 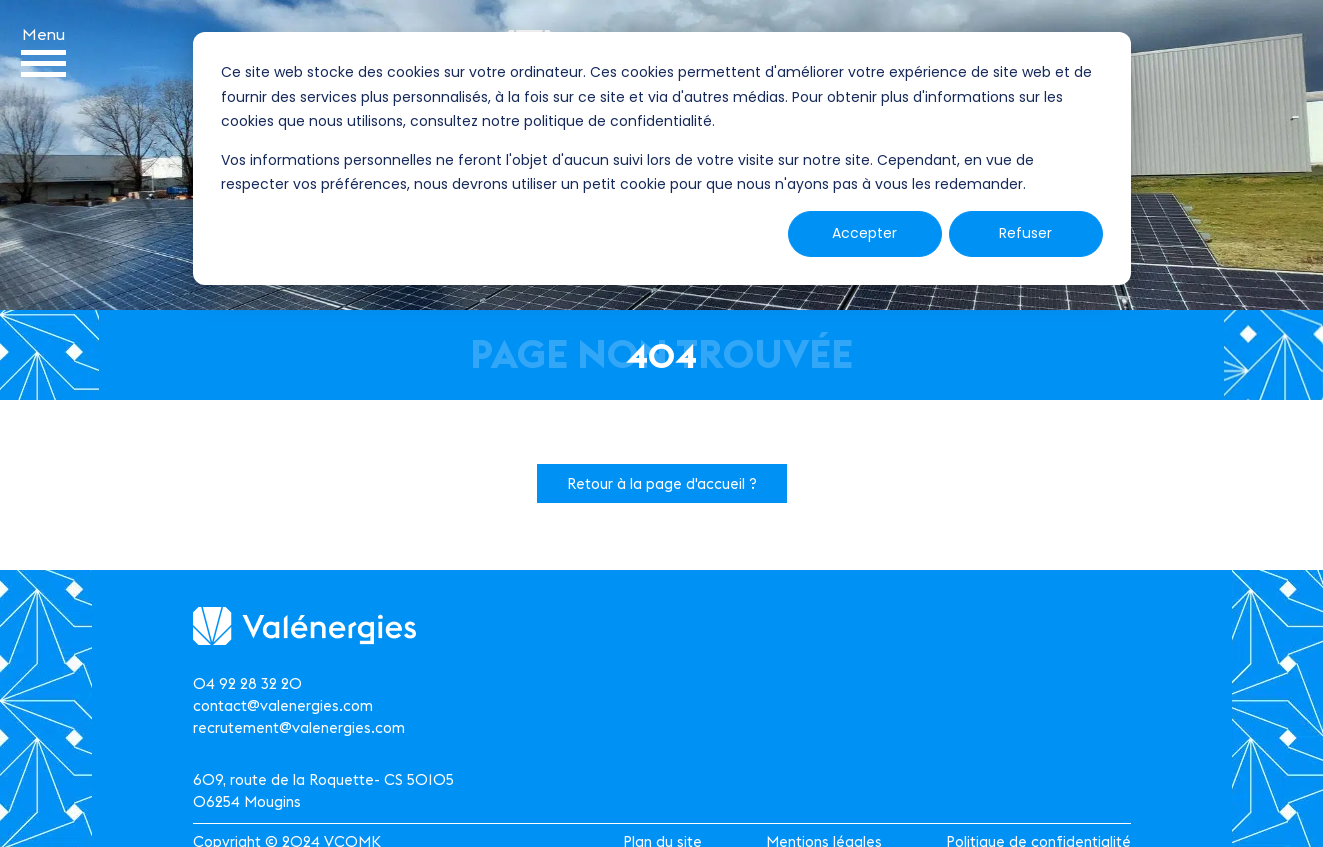 I want to click on Refuser, so click(x=1025, y=233).